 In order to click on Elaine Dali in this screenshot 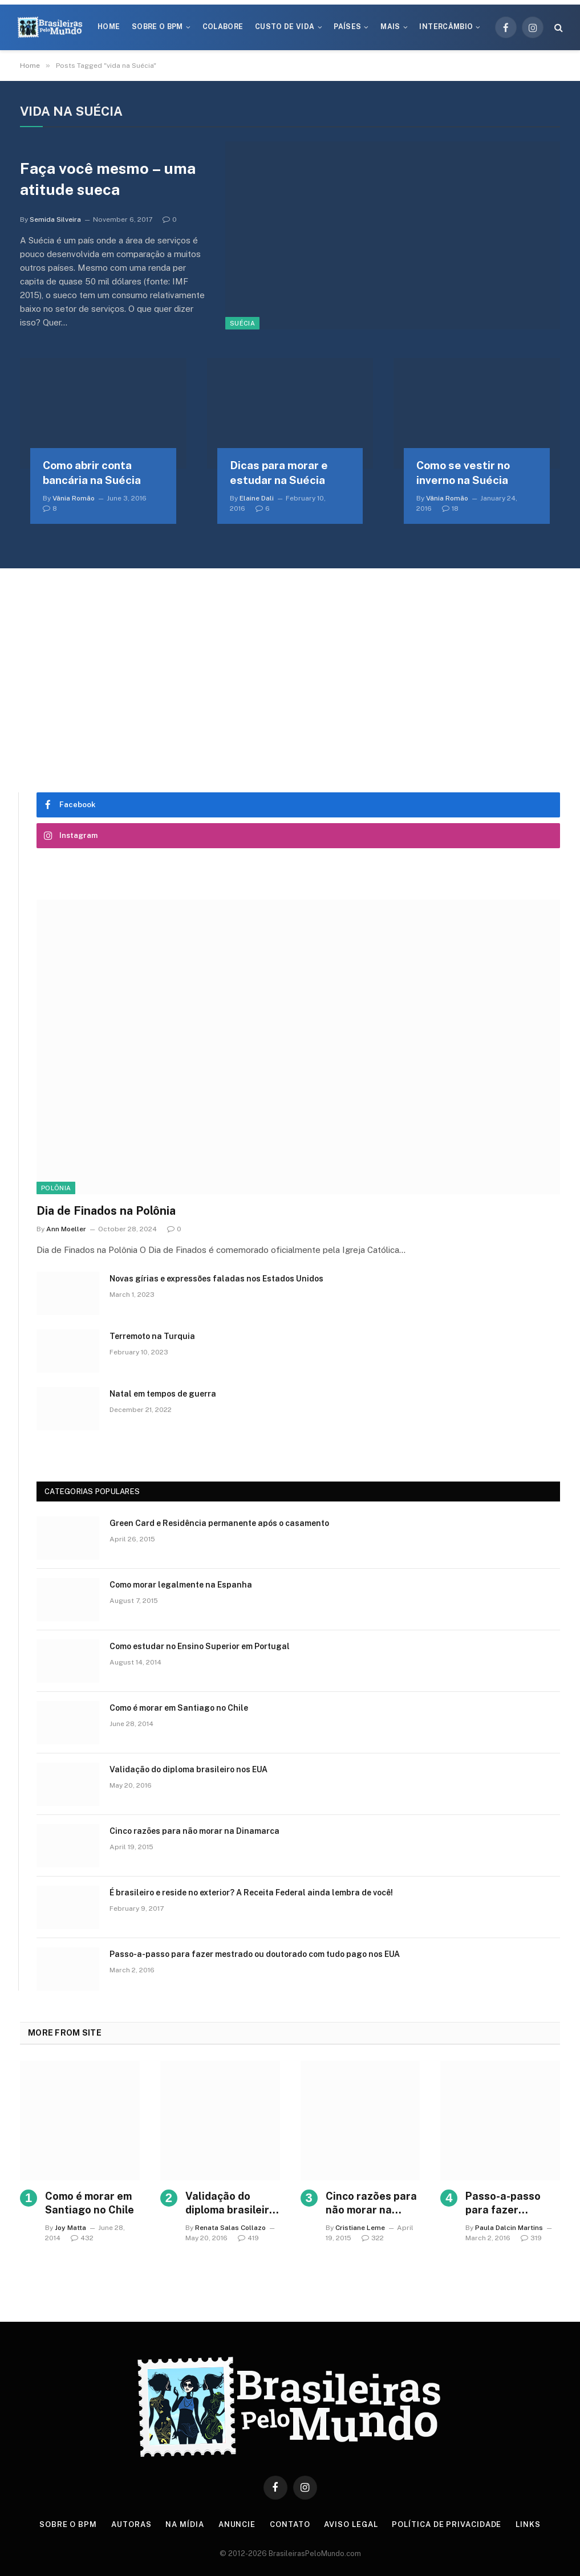, I will do `click(257, 498)`.